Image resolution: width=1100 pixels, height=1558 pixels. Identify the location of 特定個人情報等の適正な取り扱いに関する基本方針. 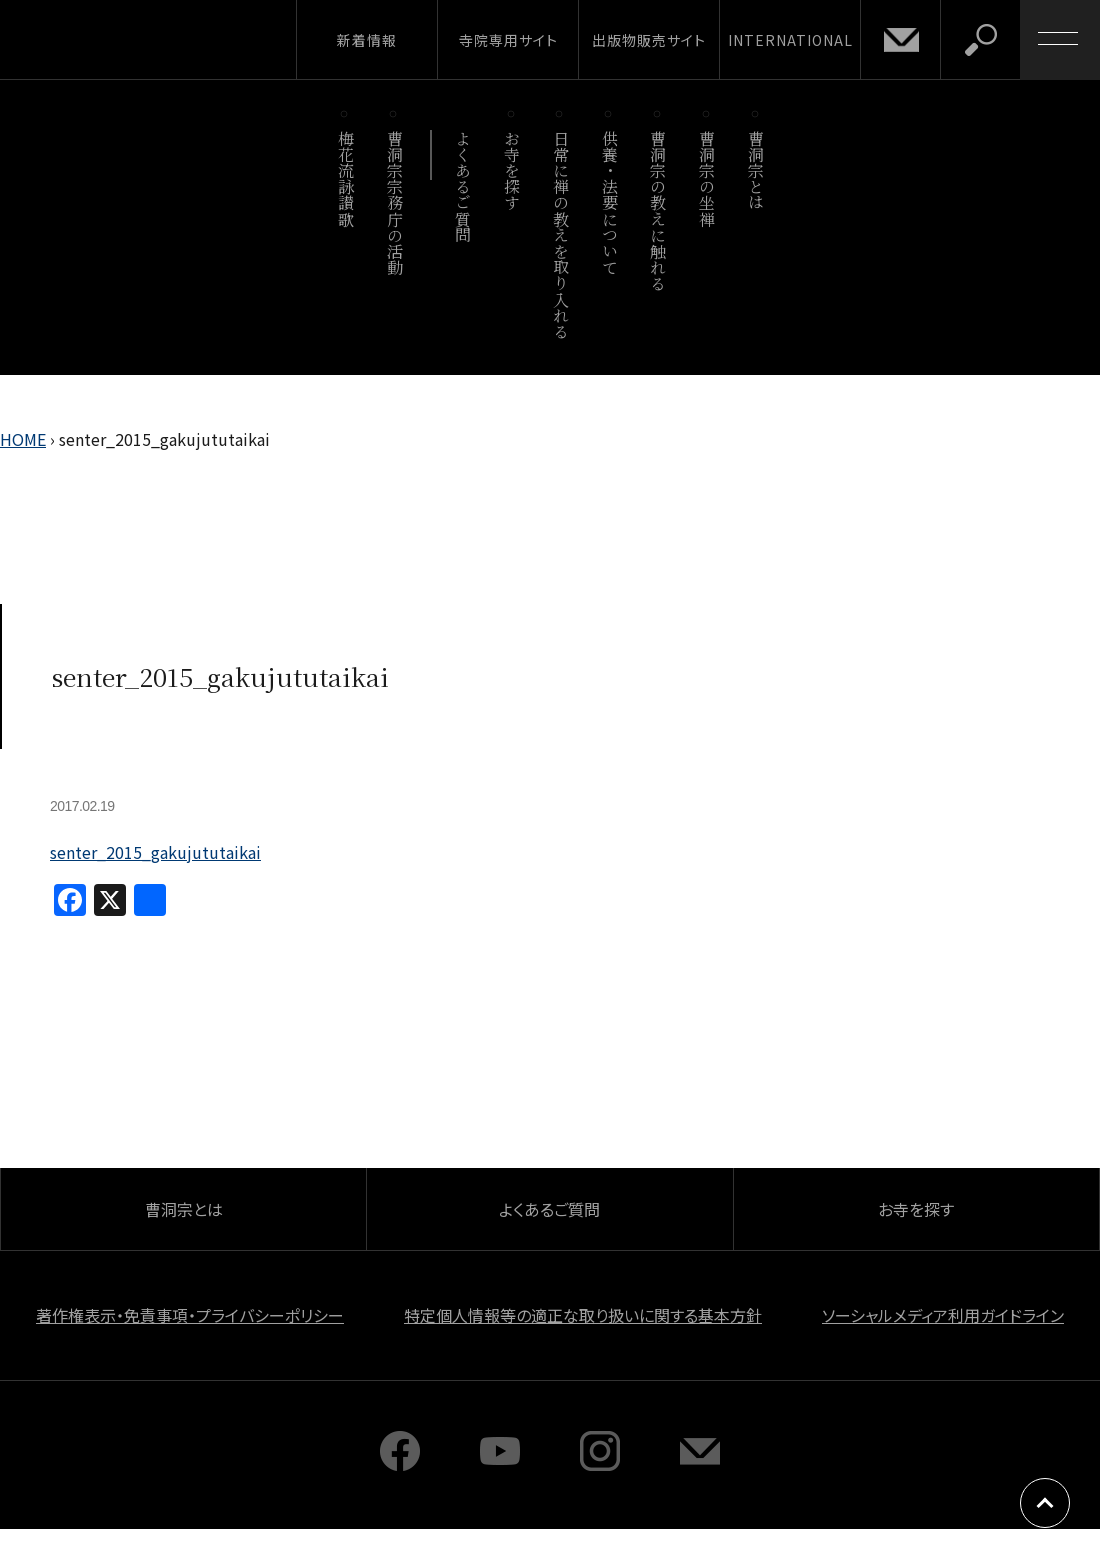
(583, 1315).